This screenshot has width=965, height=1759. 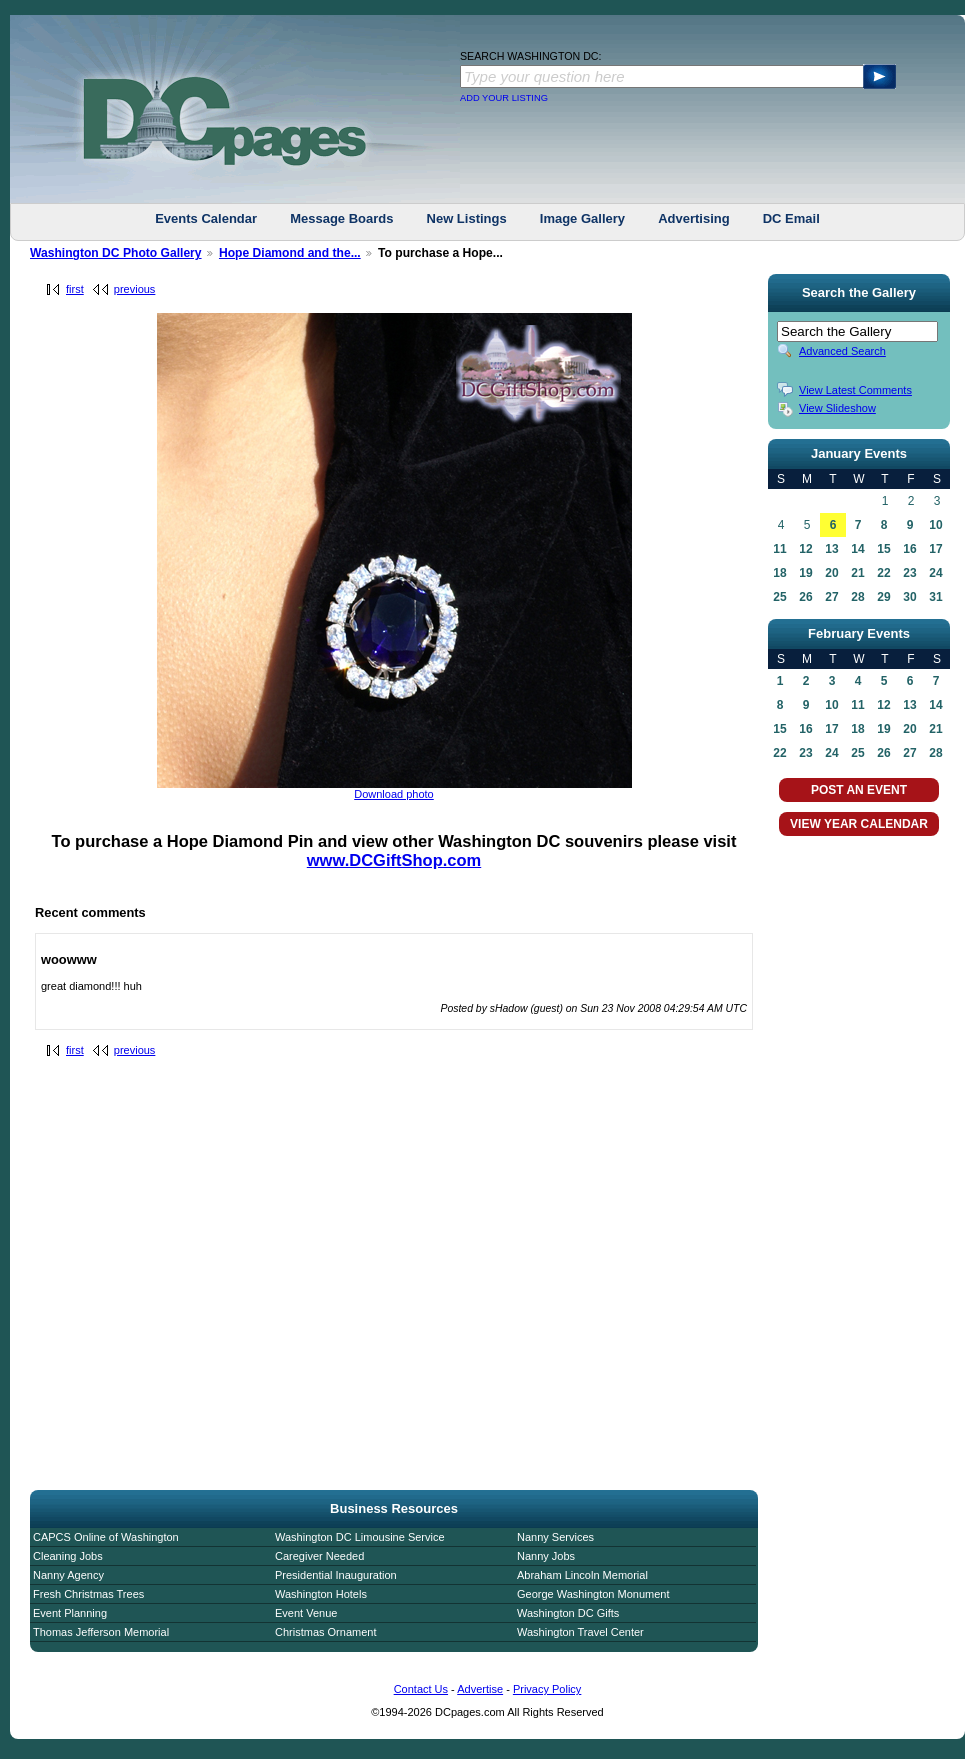 I want to click on View Slideshow, so click(x=837, y=408).